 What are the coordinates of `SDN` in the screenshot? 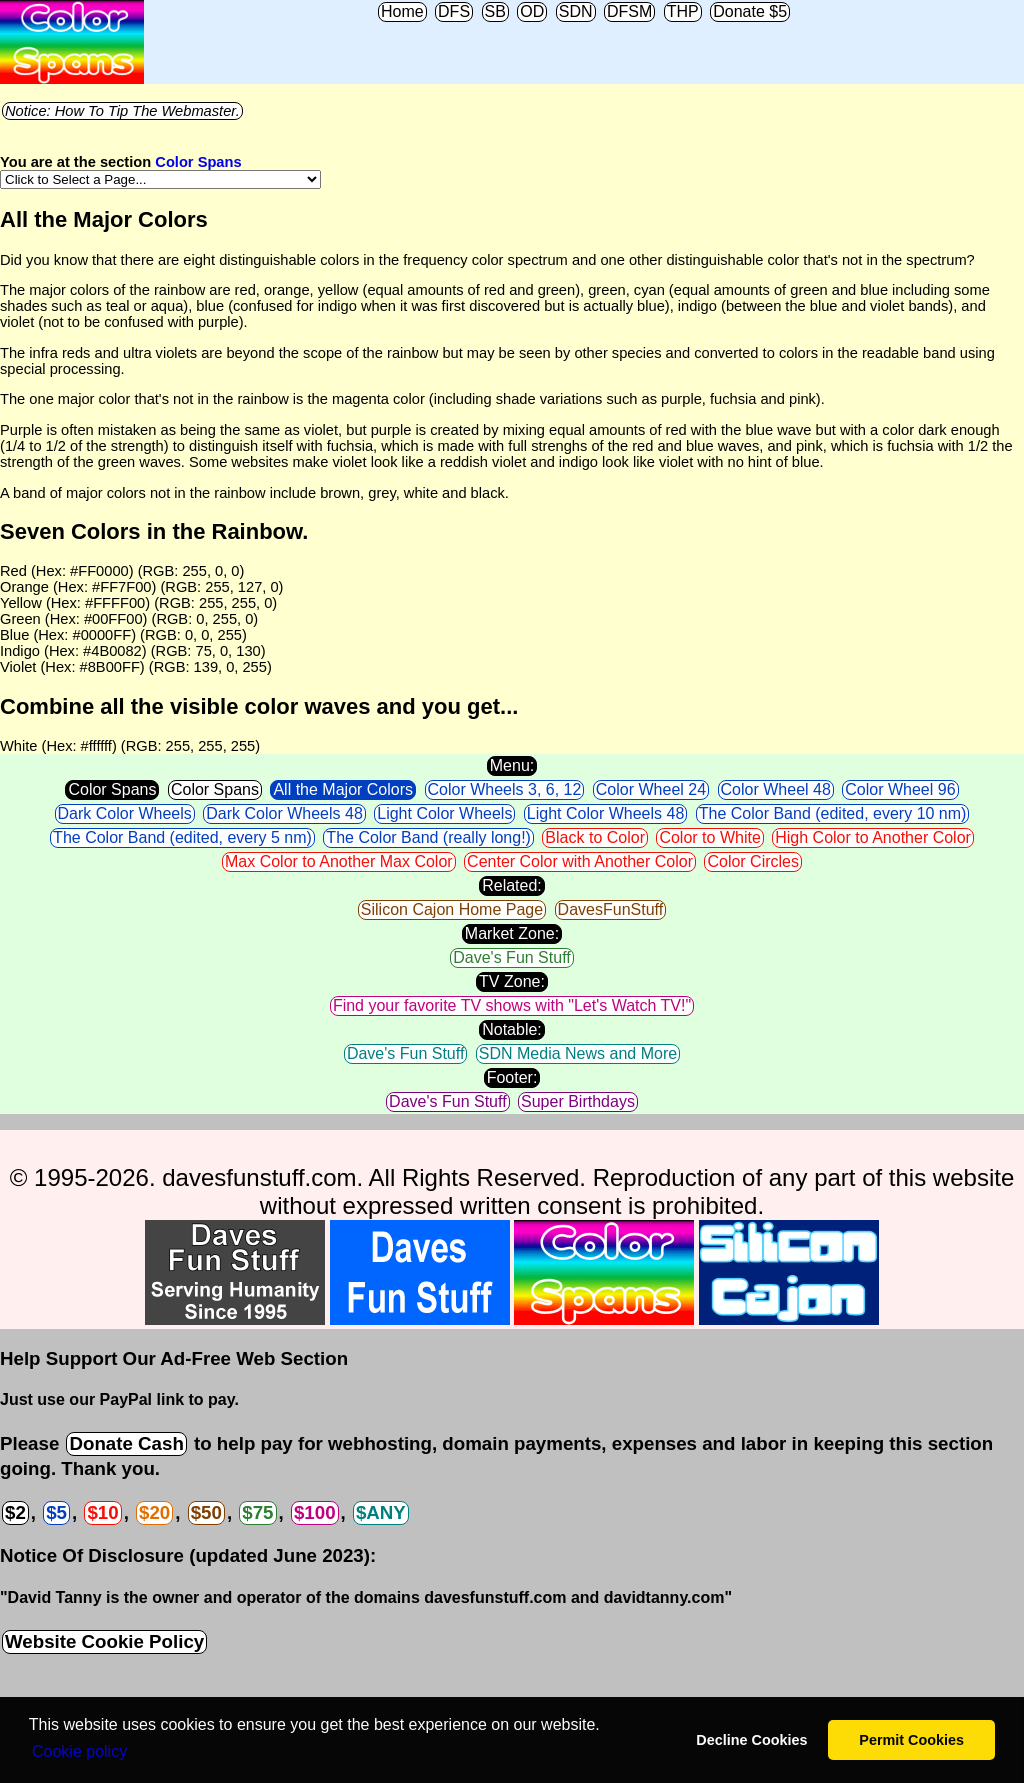 It's located at (576, 11).